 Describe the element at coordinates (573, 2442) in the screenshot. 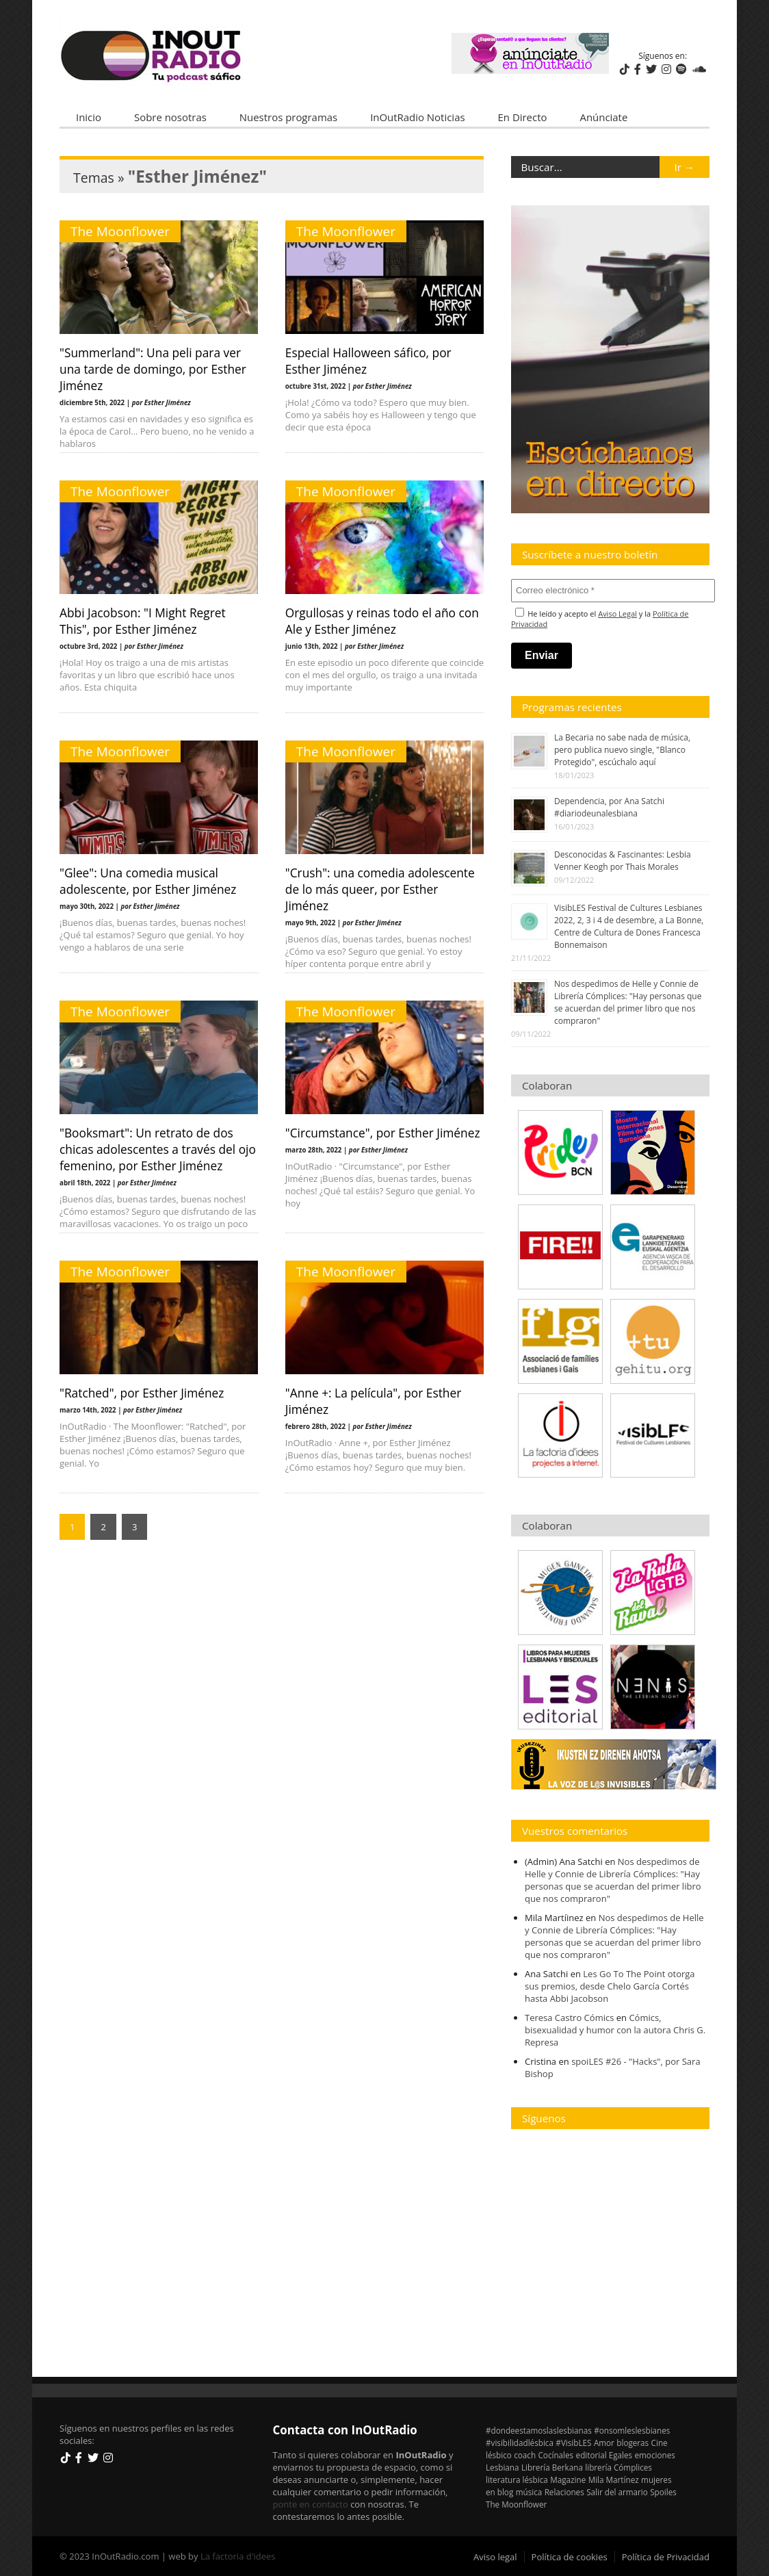

I see `#VisibLES` at that location.